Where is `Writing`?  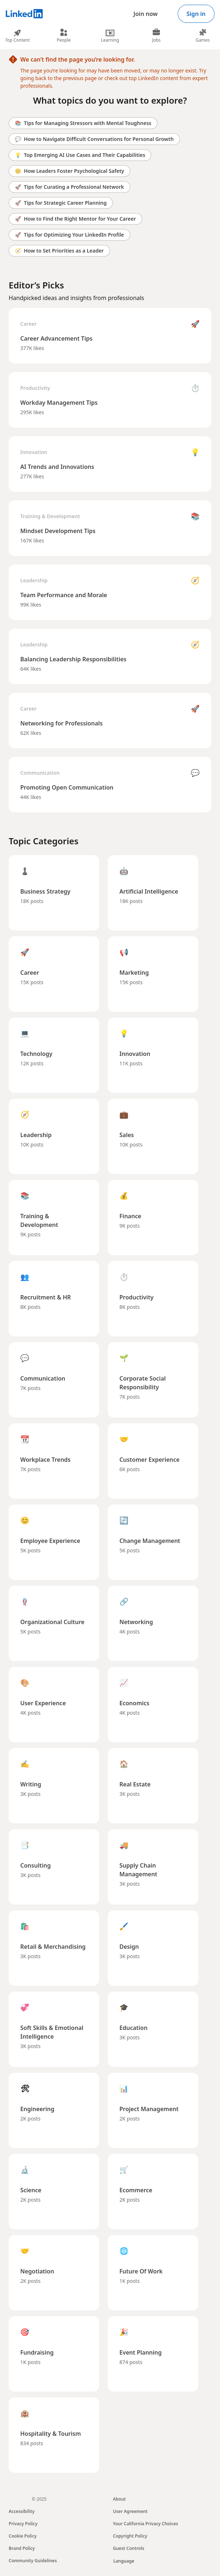 Writing is located at coordinates (30, 1784).